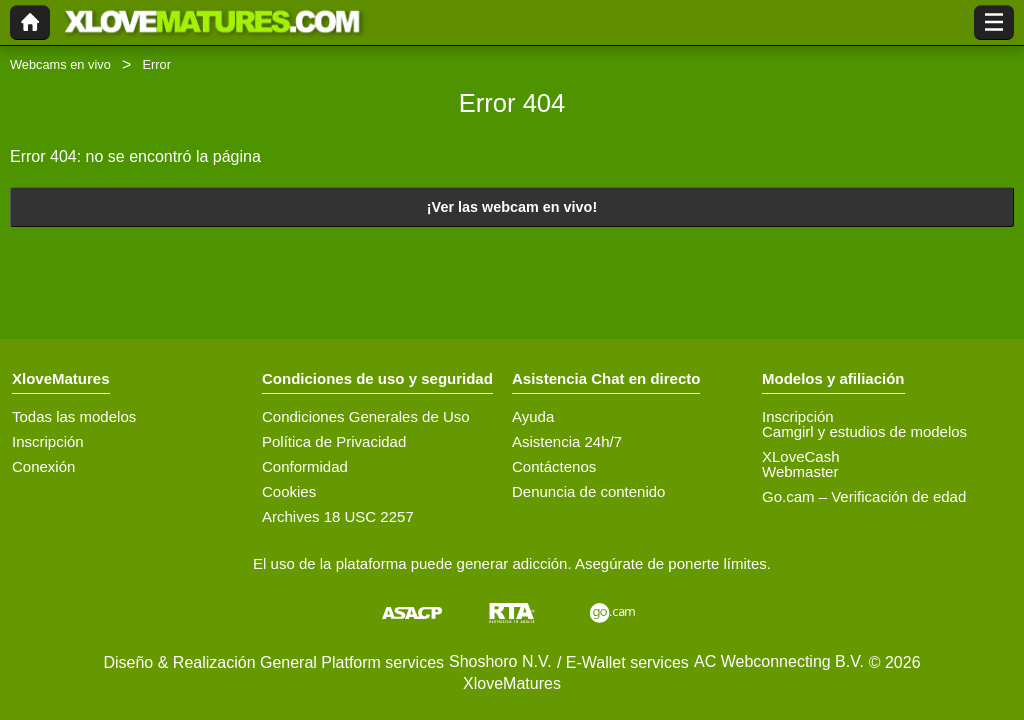  I want to click on Condiciones Generales de Uso, so click(366, 416).